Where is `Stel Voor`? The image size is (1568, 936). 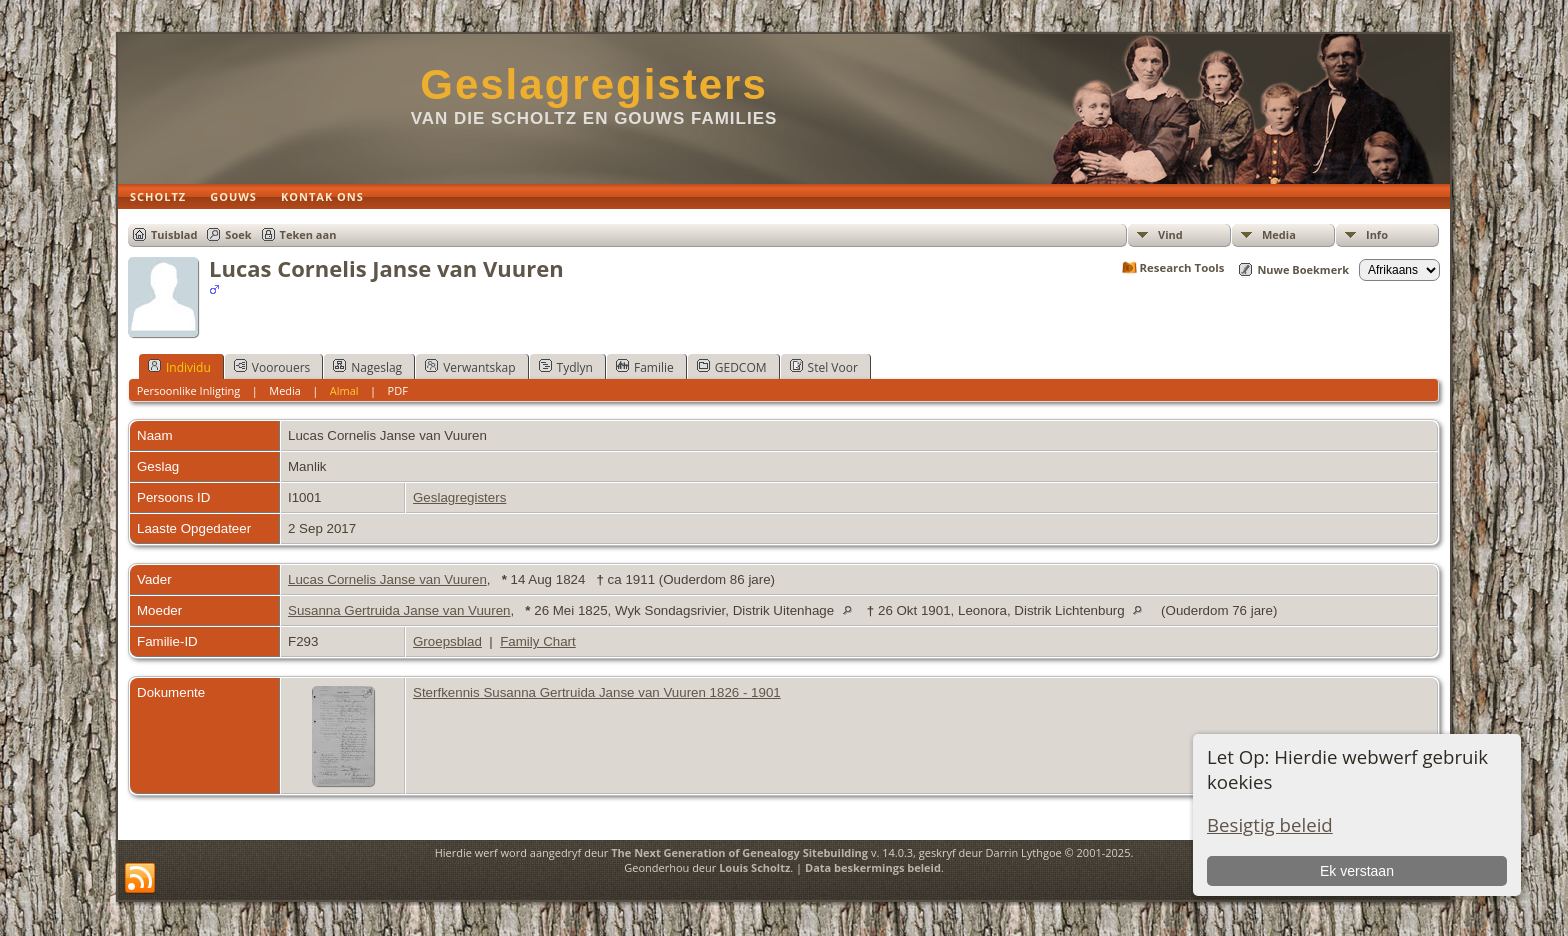
Stel Voor is located at coordinates (824, 367).